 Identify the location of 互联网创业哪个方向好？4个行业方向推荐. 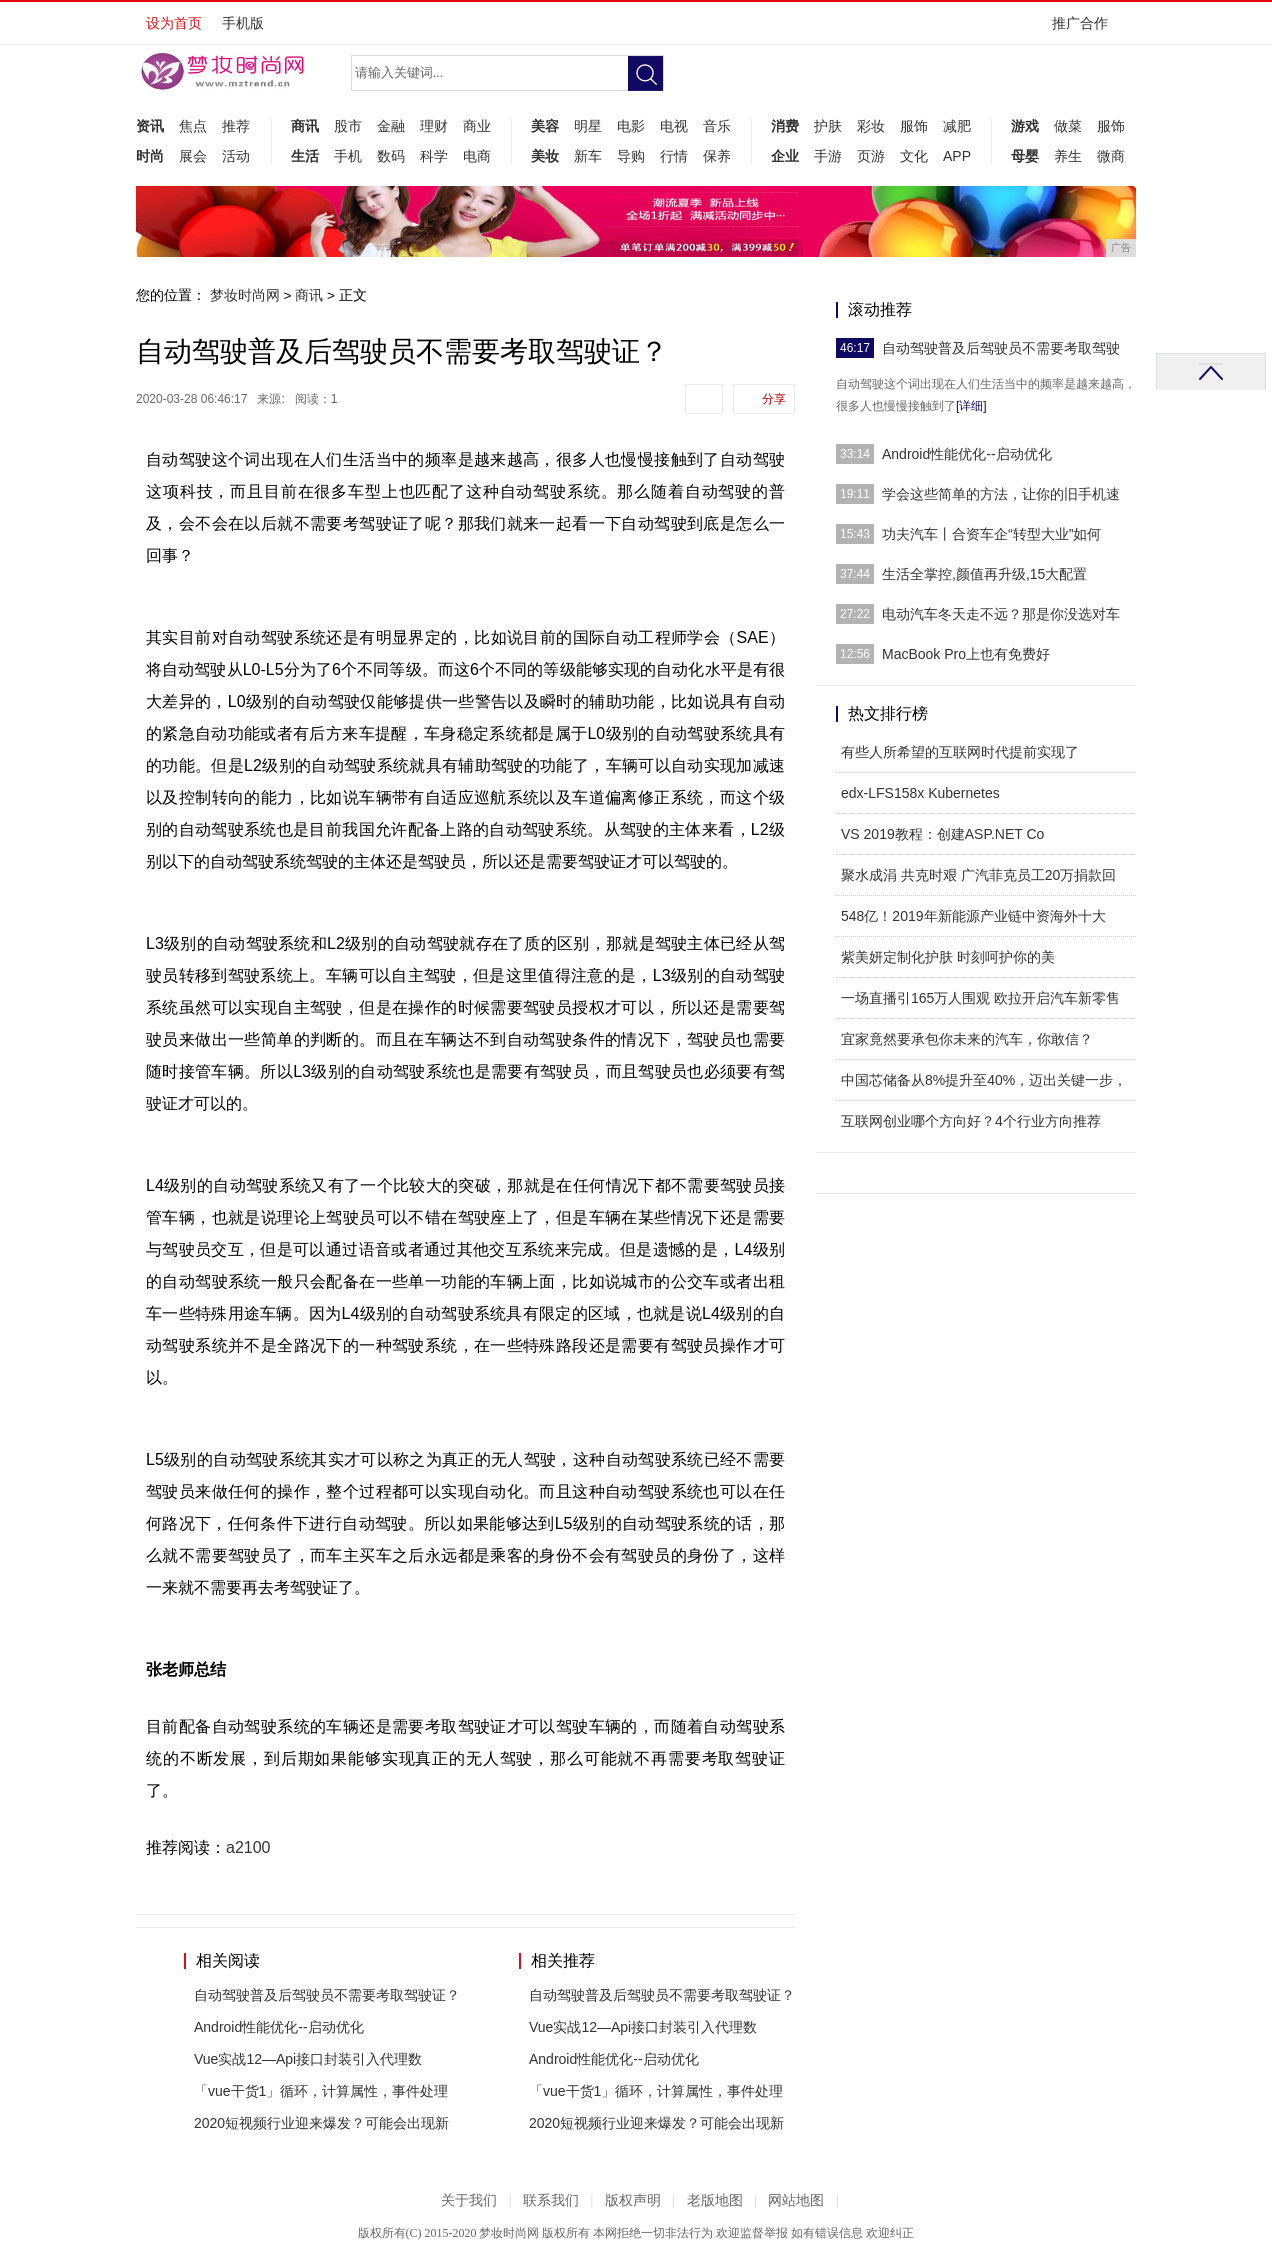
(971, 1121).